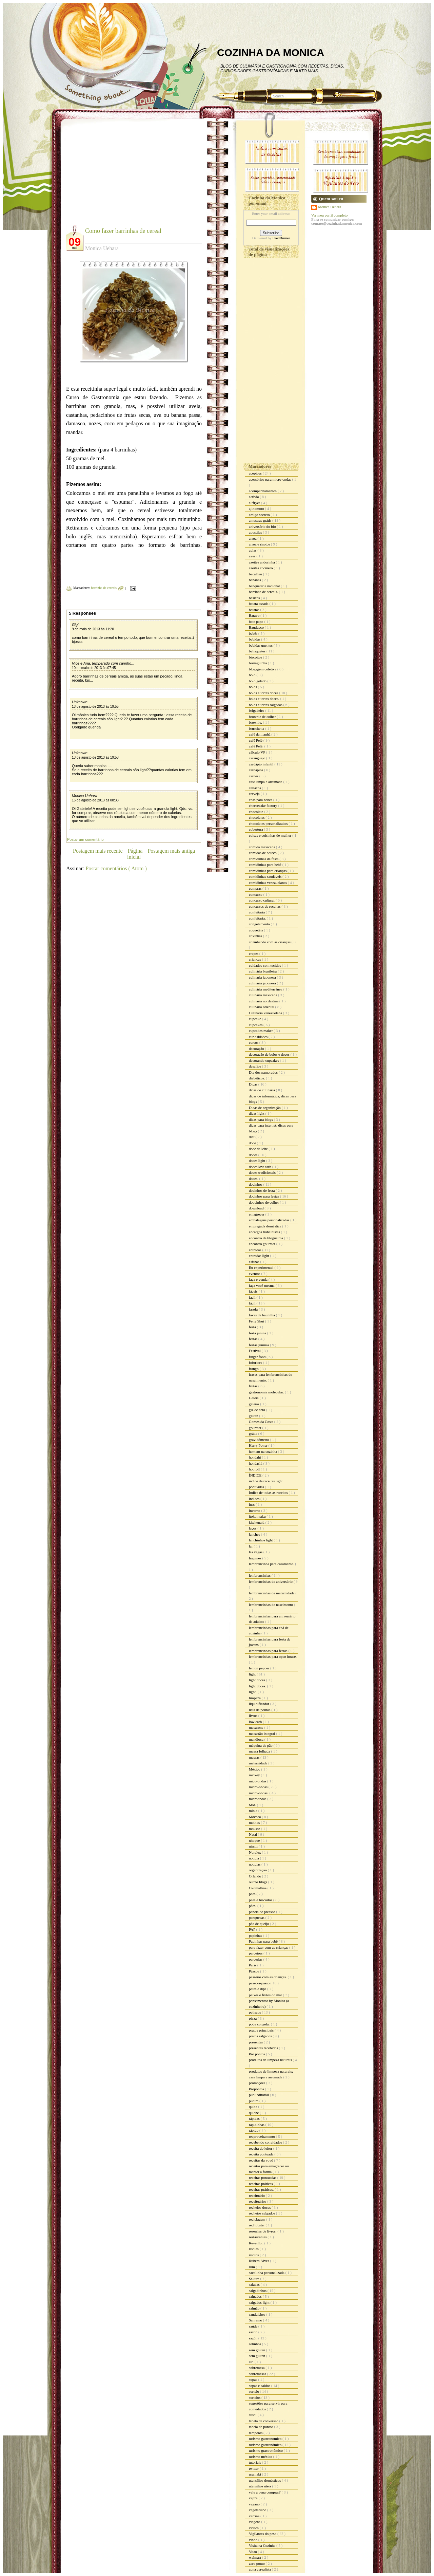  What do you see at coordinates (265, 1108) in the screenshot?
I see `Dicas de organização` at bounding box center [265, 1108].